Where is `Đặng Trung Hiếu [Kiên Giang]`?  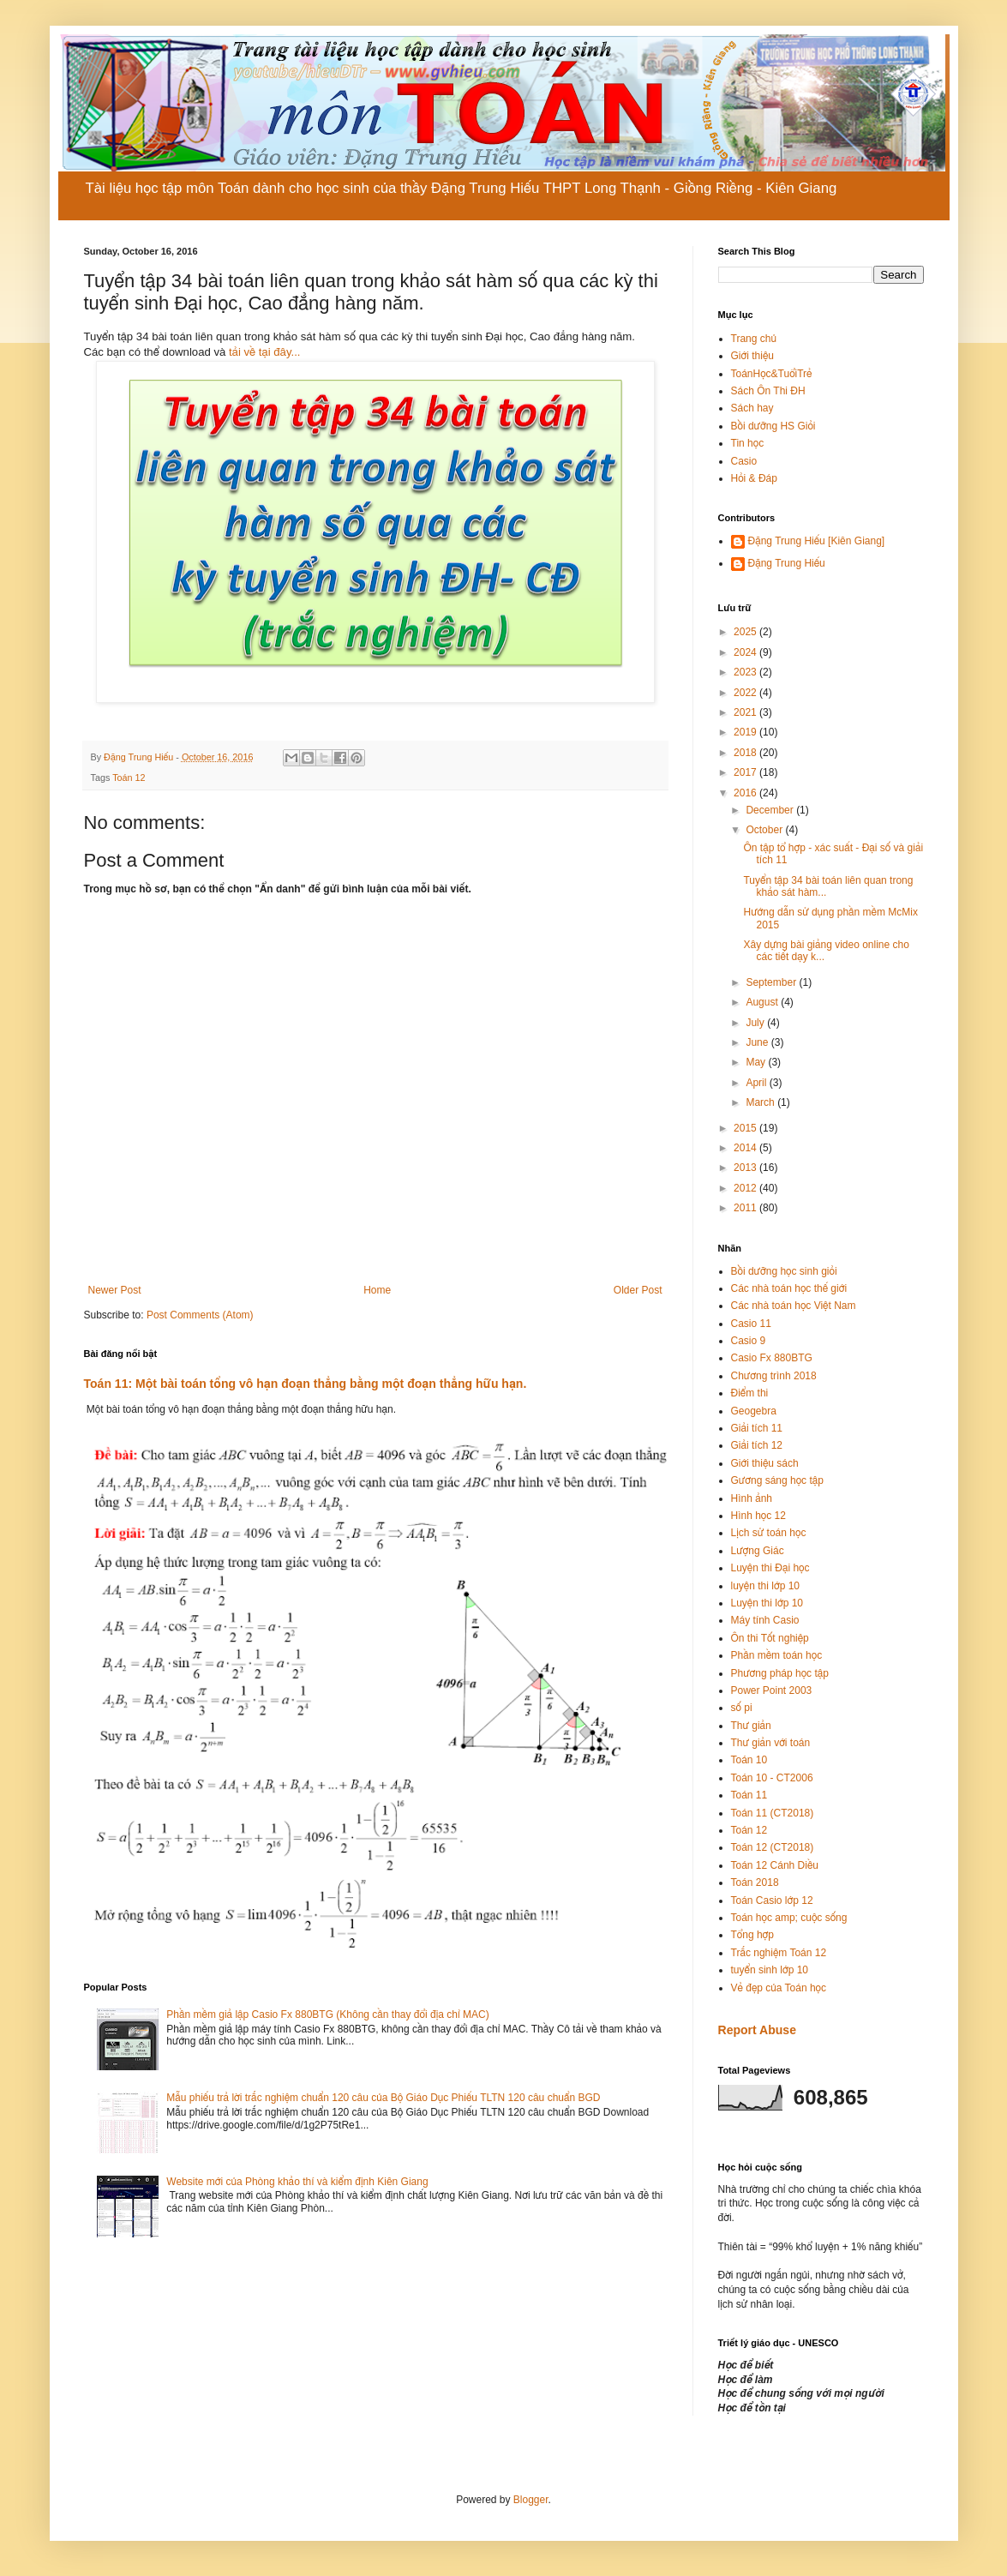 Đặng Trung Hiếu [Kiên Giang] is located at coordinates (816, 541).